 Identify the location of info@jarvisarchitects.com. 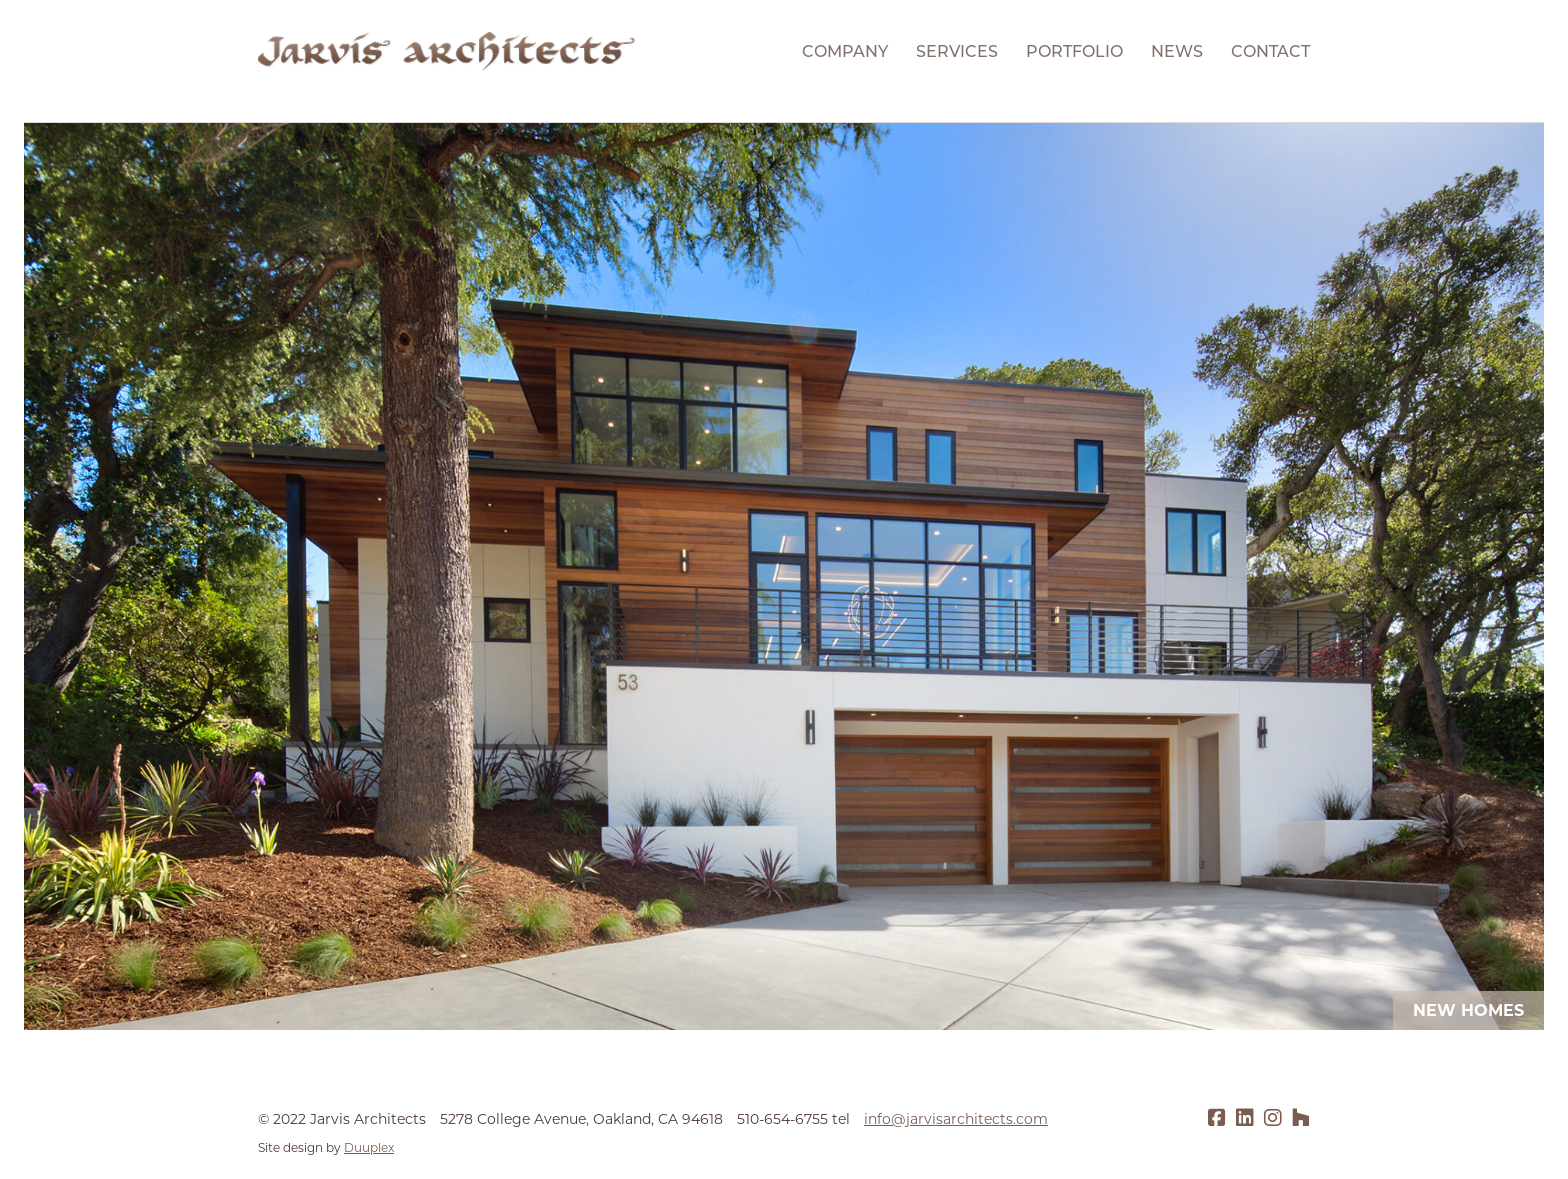
(956, 1119).